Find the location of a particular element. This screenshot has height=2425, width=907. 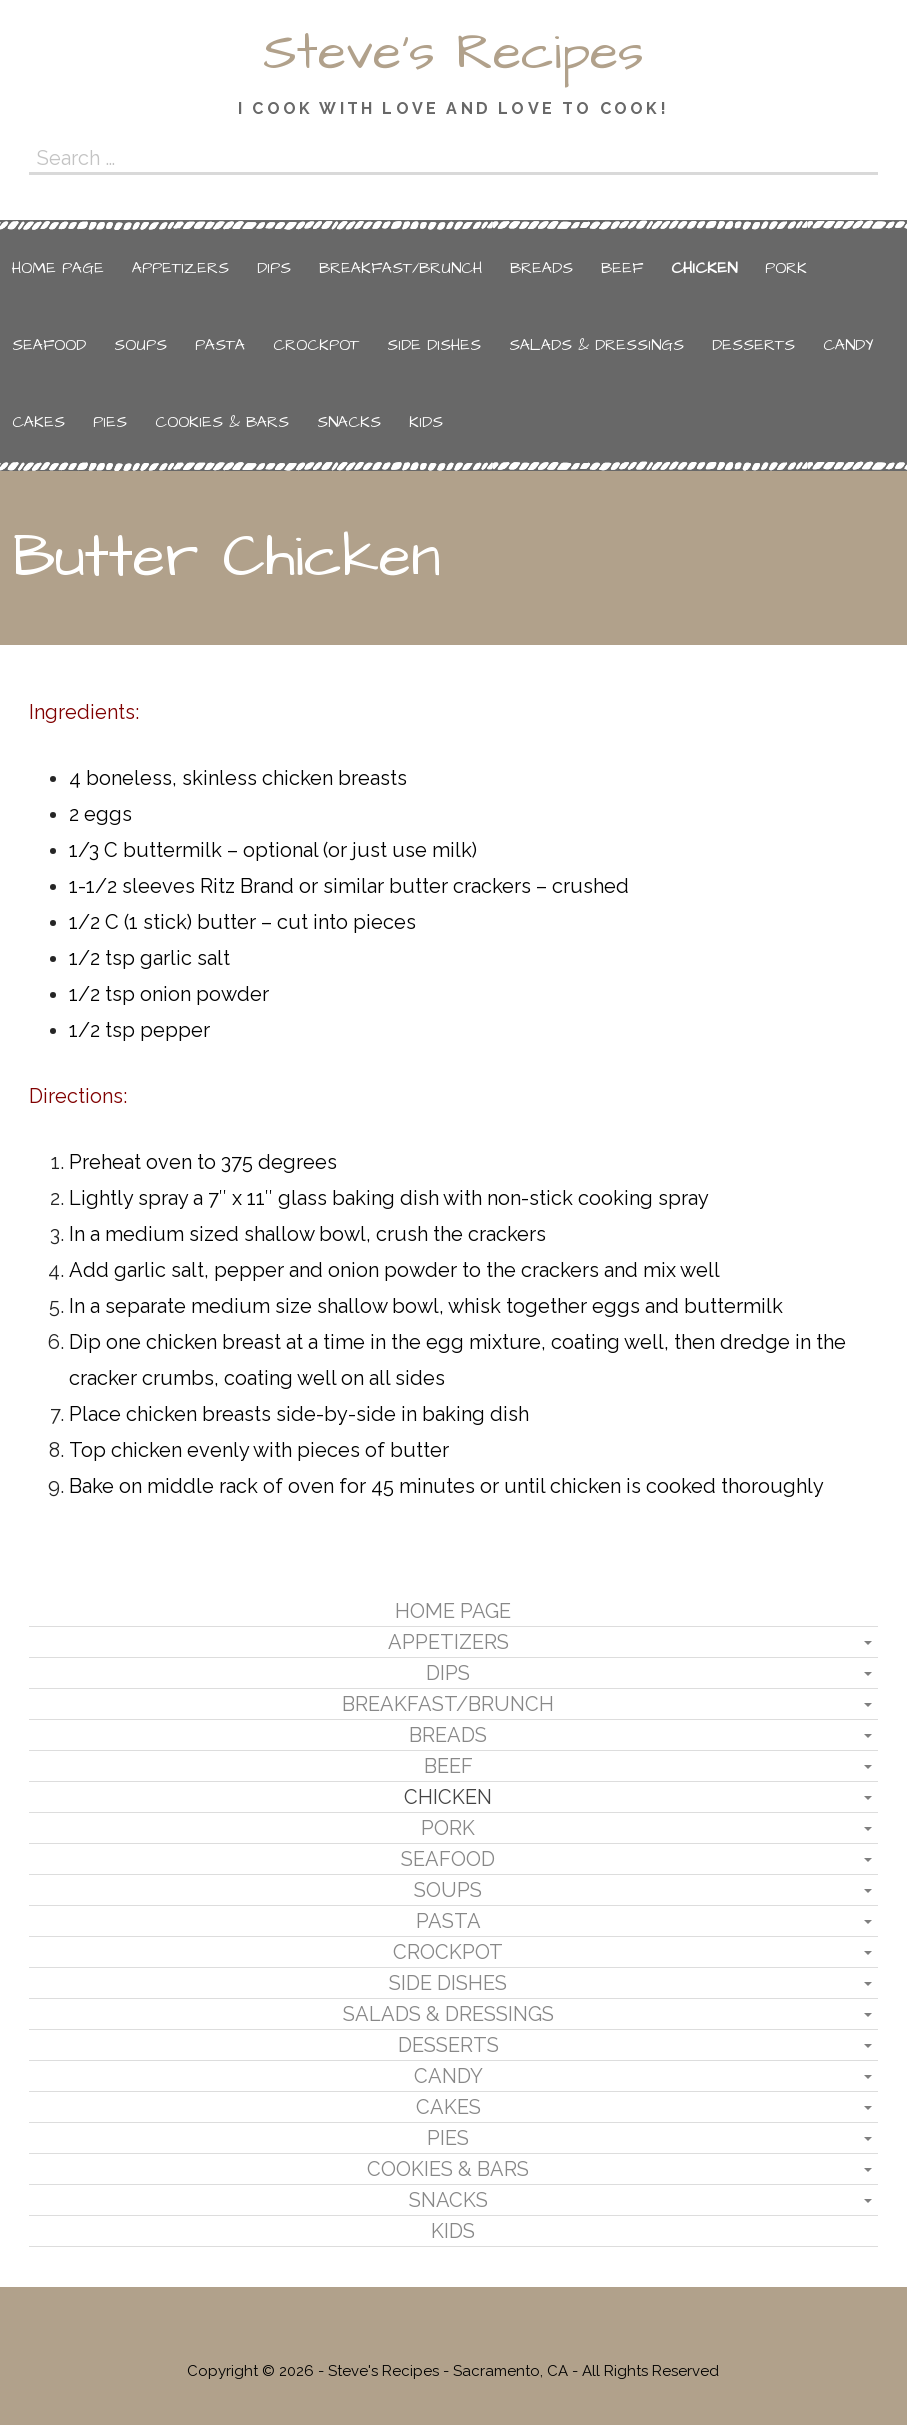

Soups is located at coordinates (140, 345).